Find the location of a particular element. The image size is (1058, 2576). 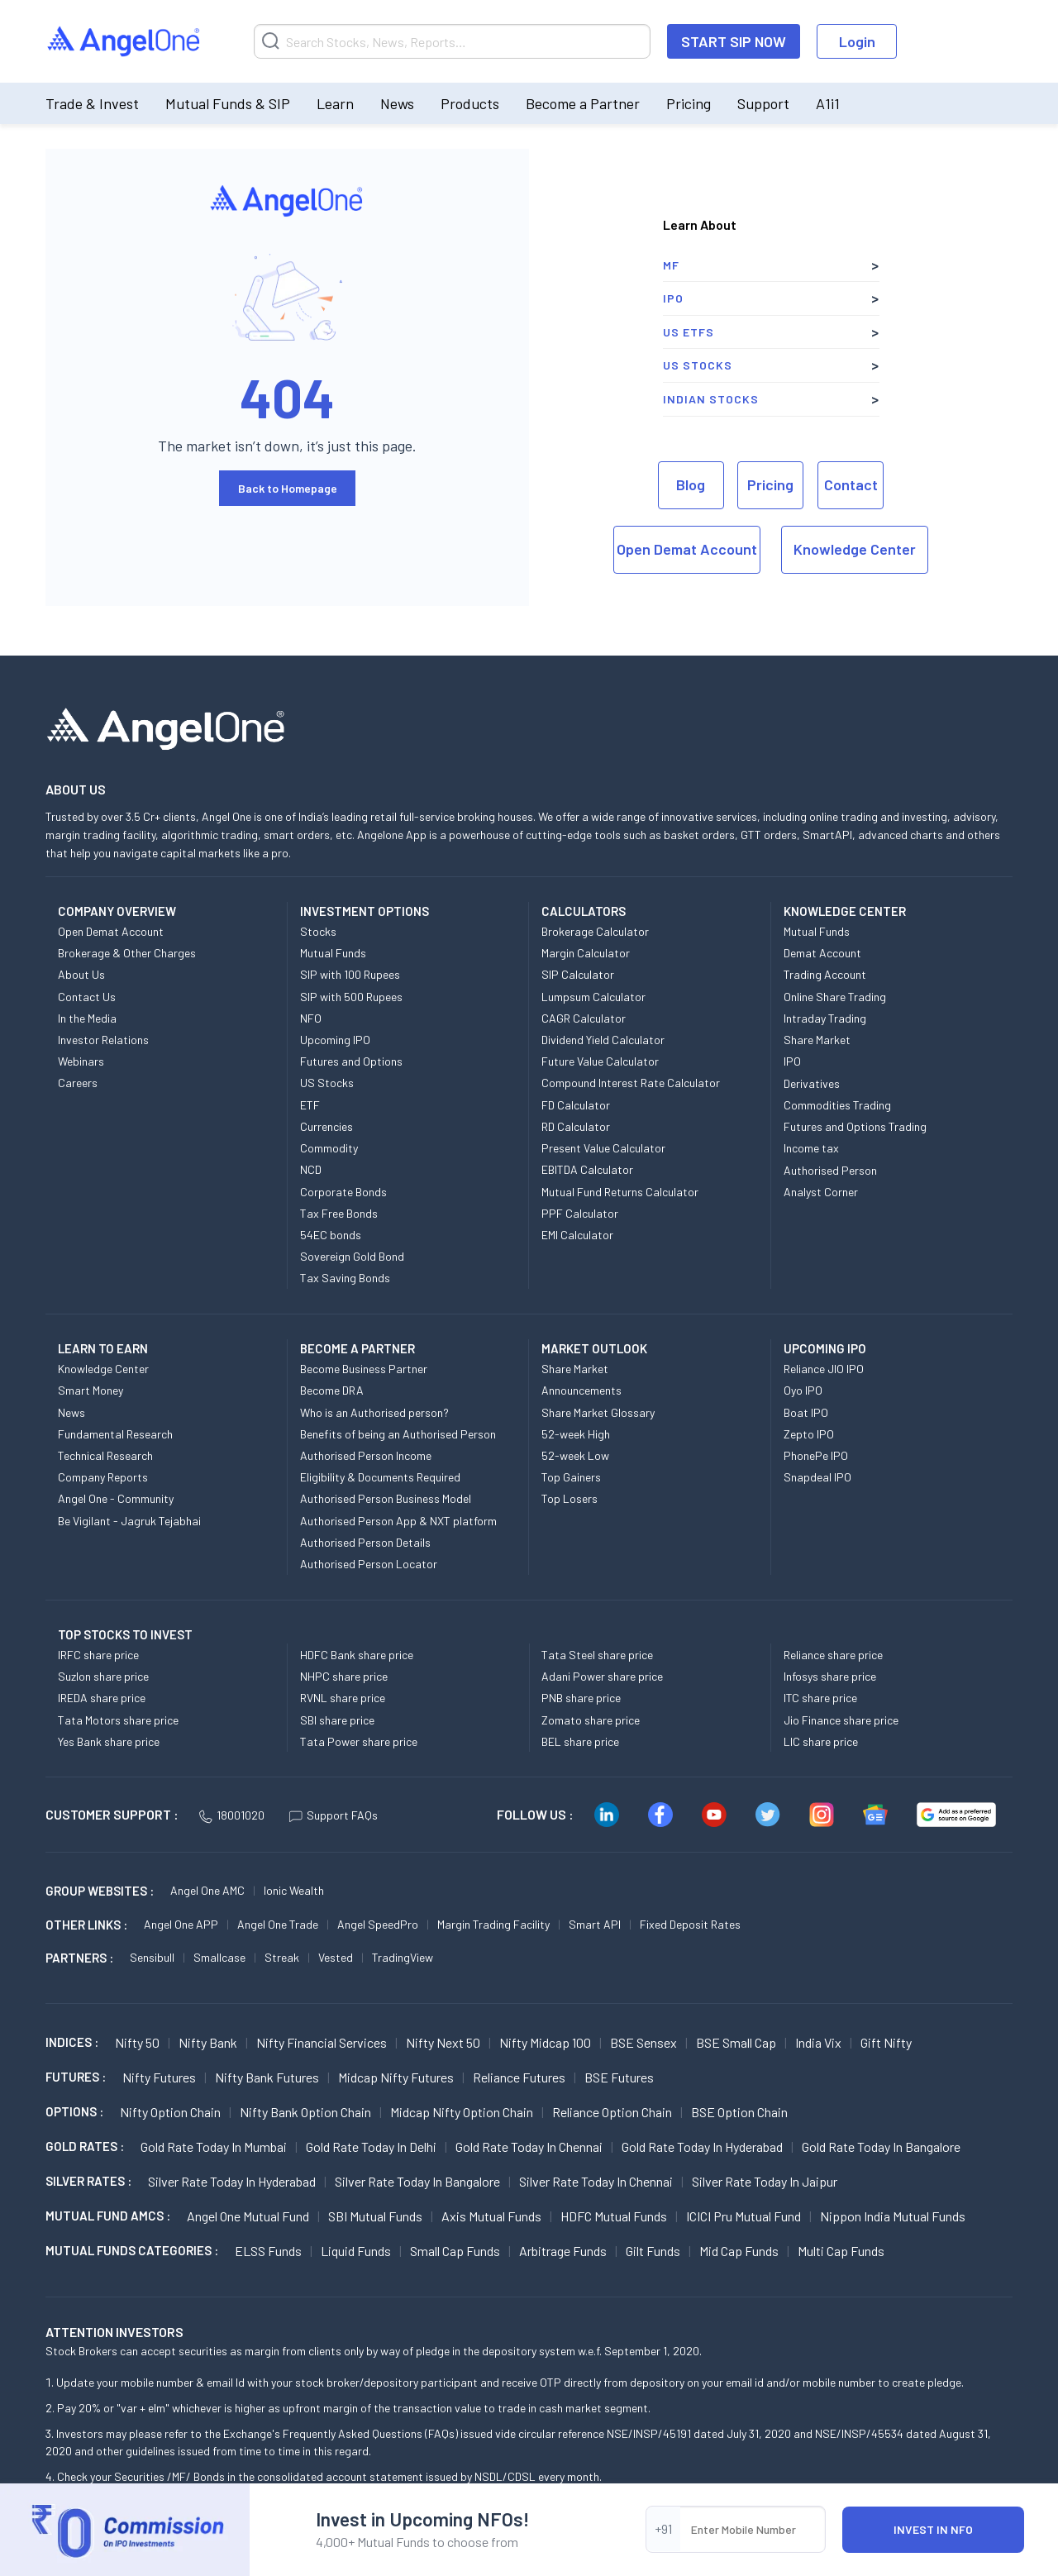

Adani Power share price is located at coordinates (602, 1676).